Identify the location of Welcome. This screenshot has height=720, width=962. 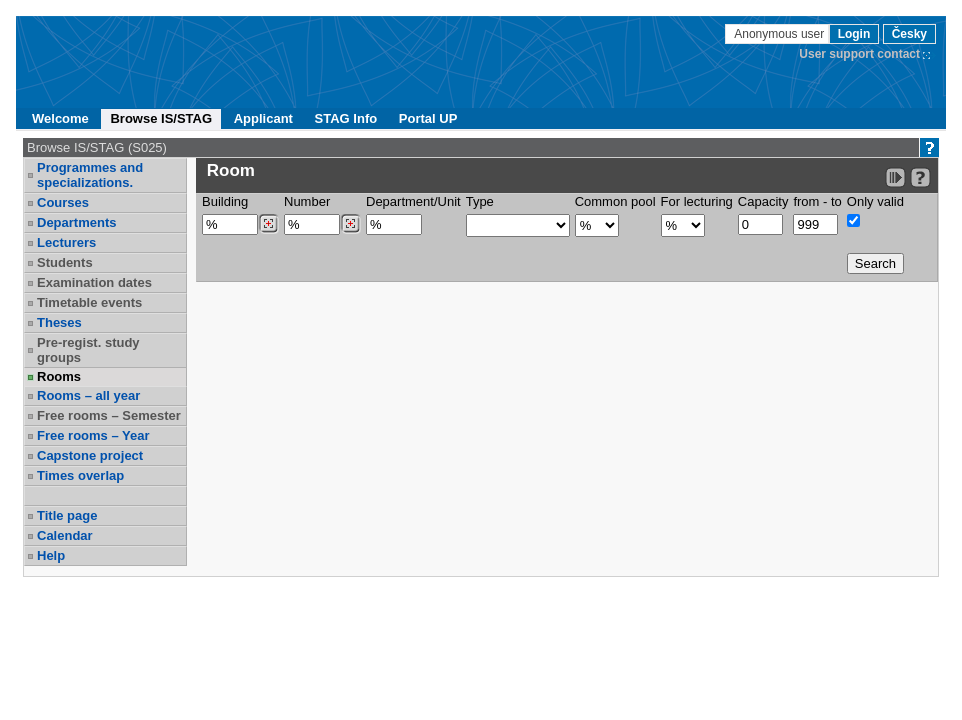
(60, 118).